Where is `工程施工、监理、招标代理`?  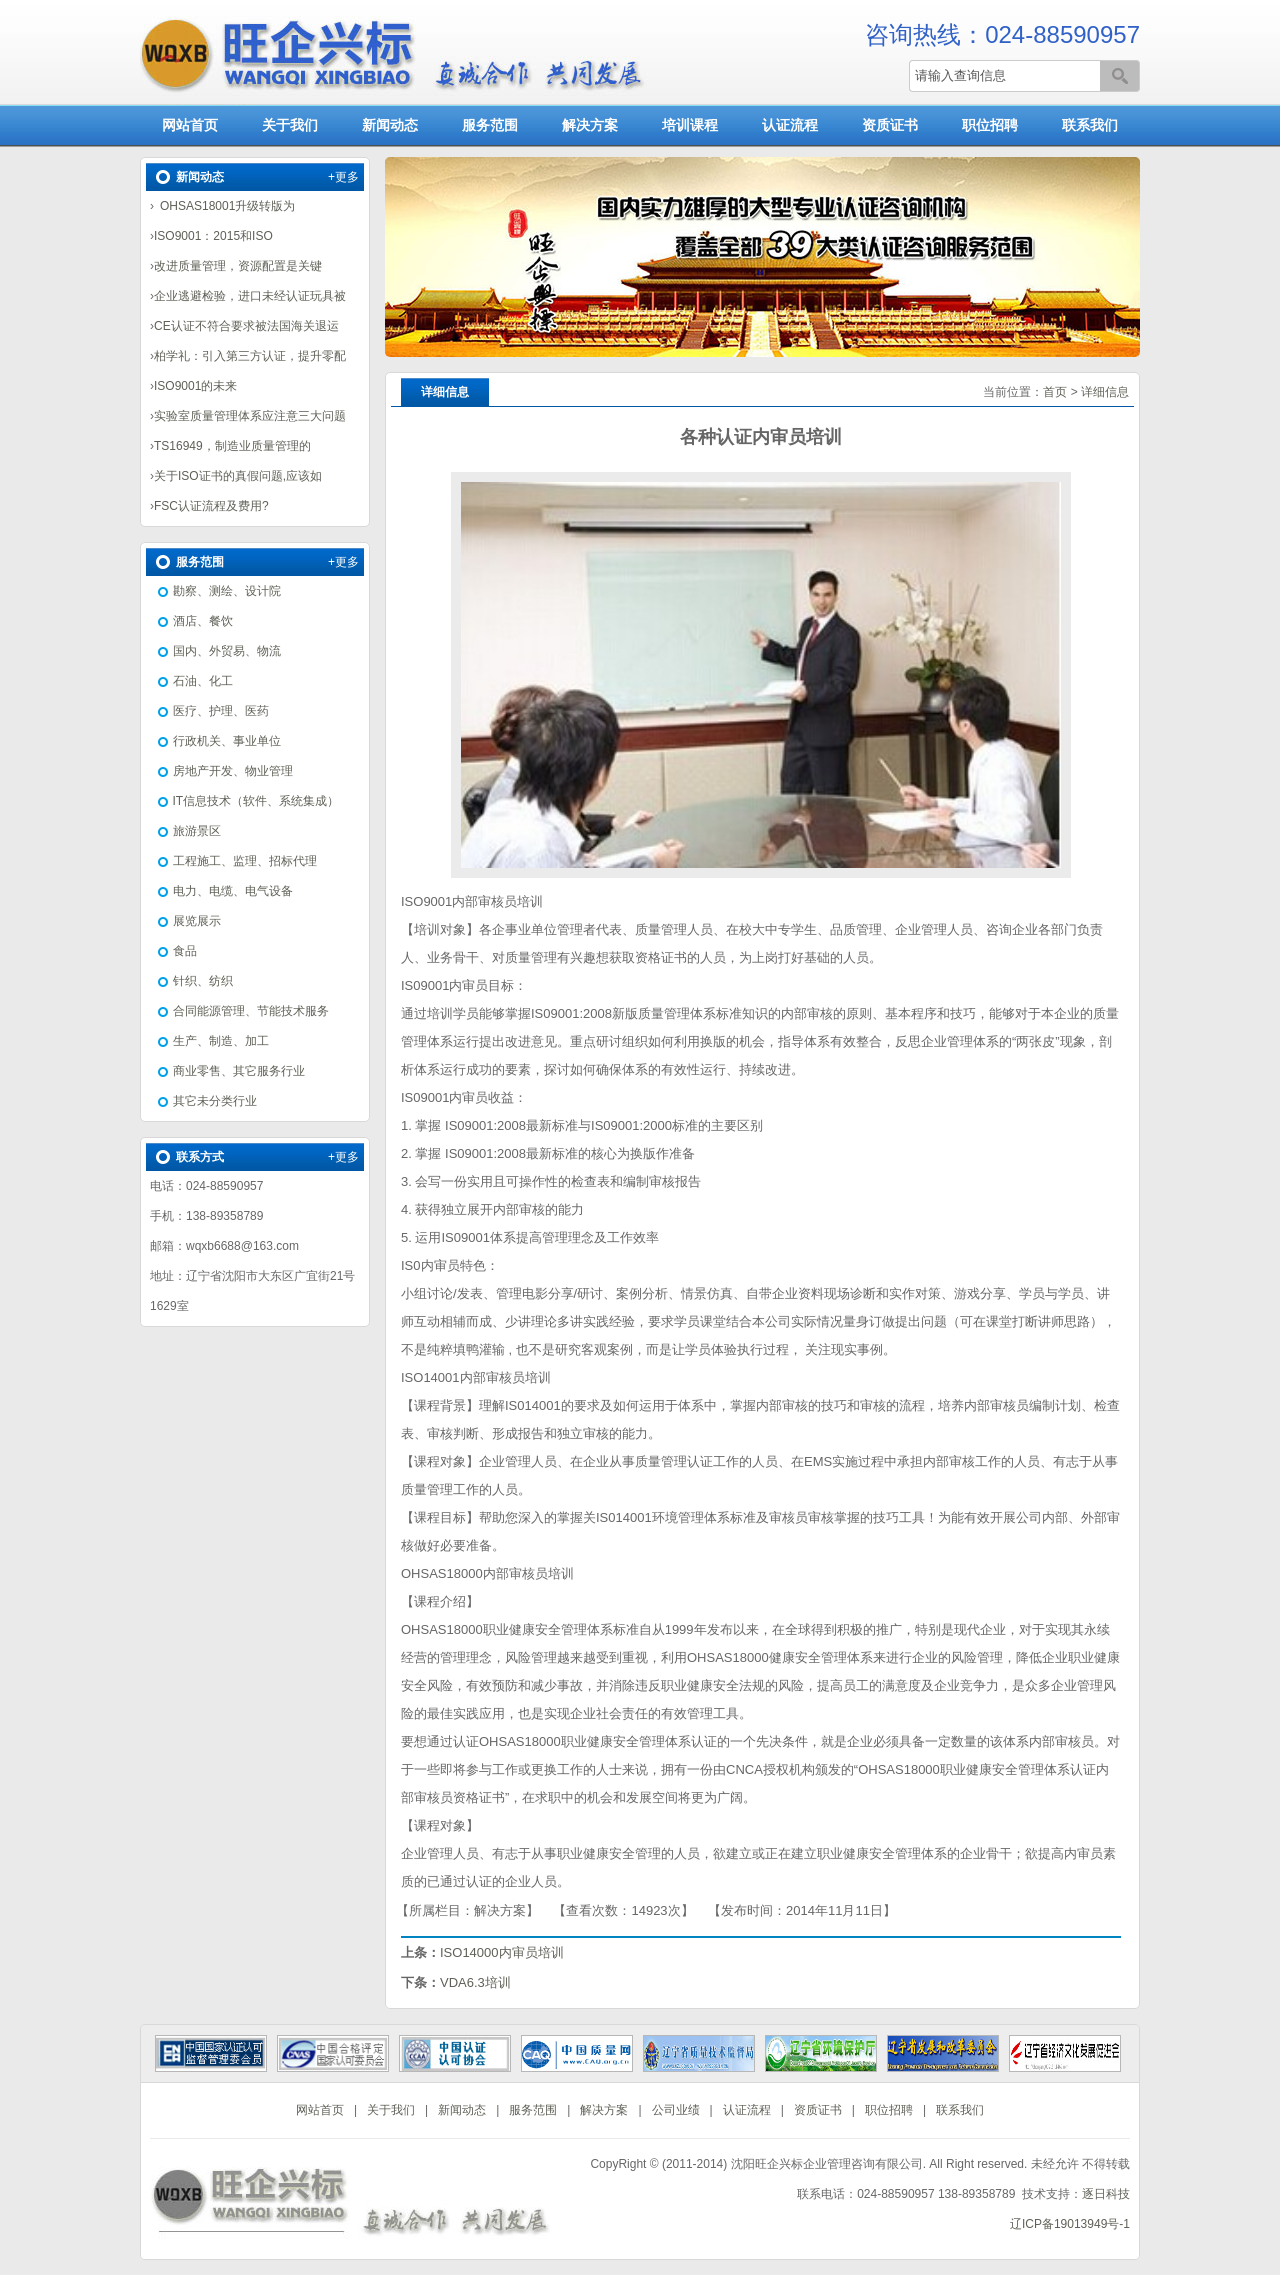
工程施工、监理、招标代理 is located at coordinates (245, 861).